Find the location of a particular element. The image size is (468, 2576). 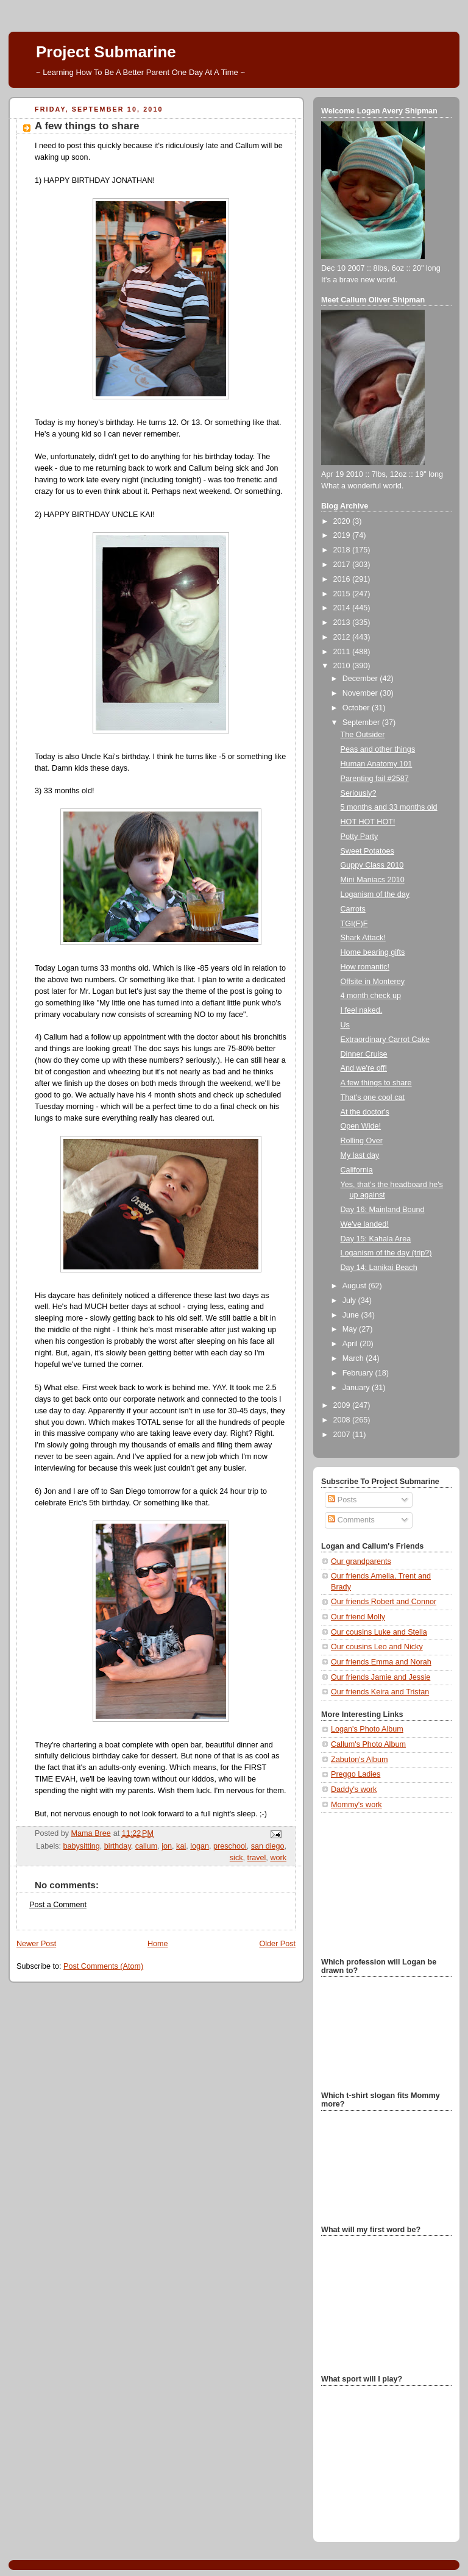

That's one cool cat is located at coordinates (373, 1097).